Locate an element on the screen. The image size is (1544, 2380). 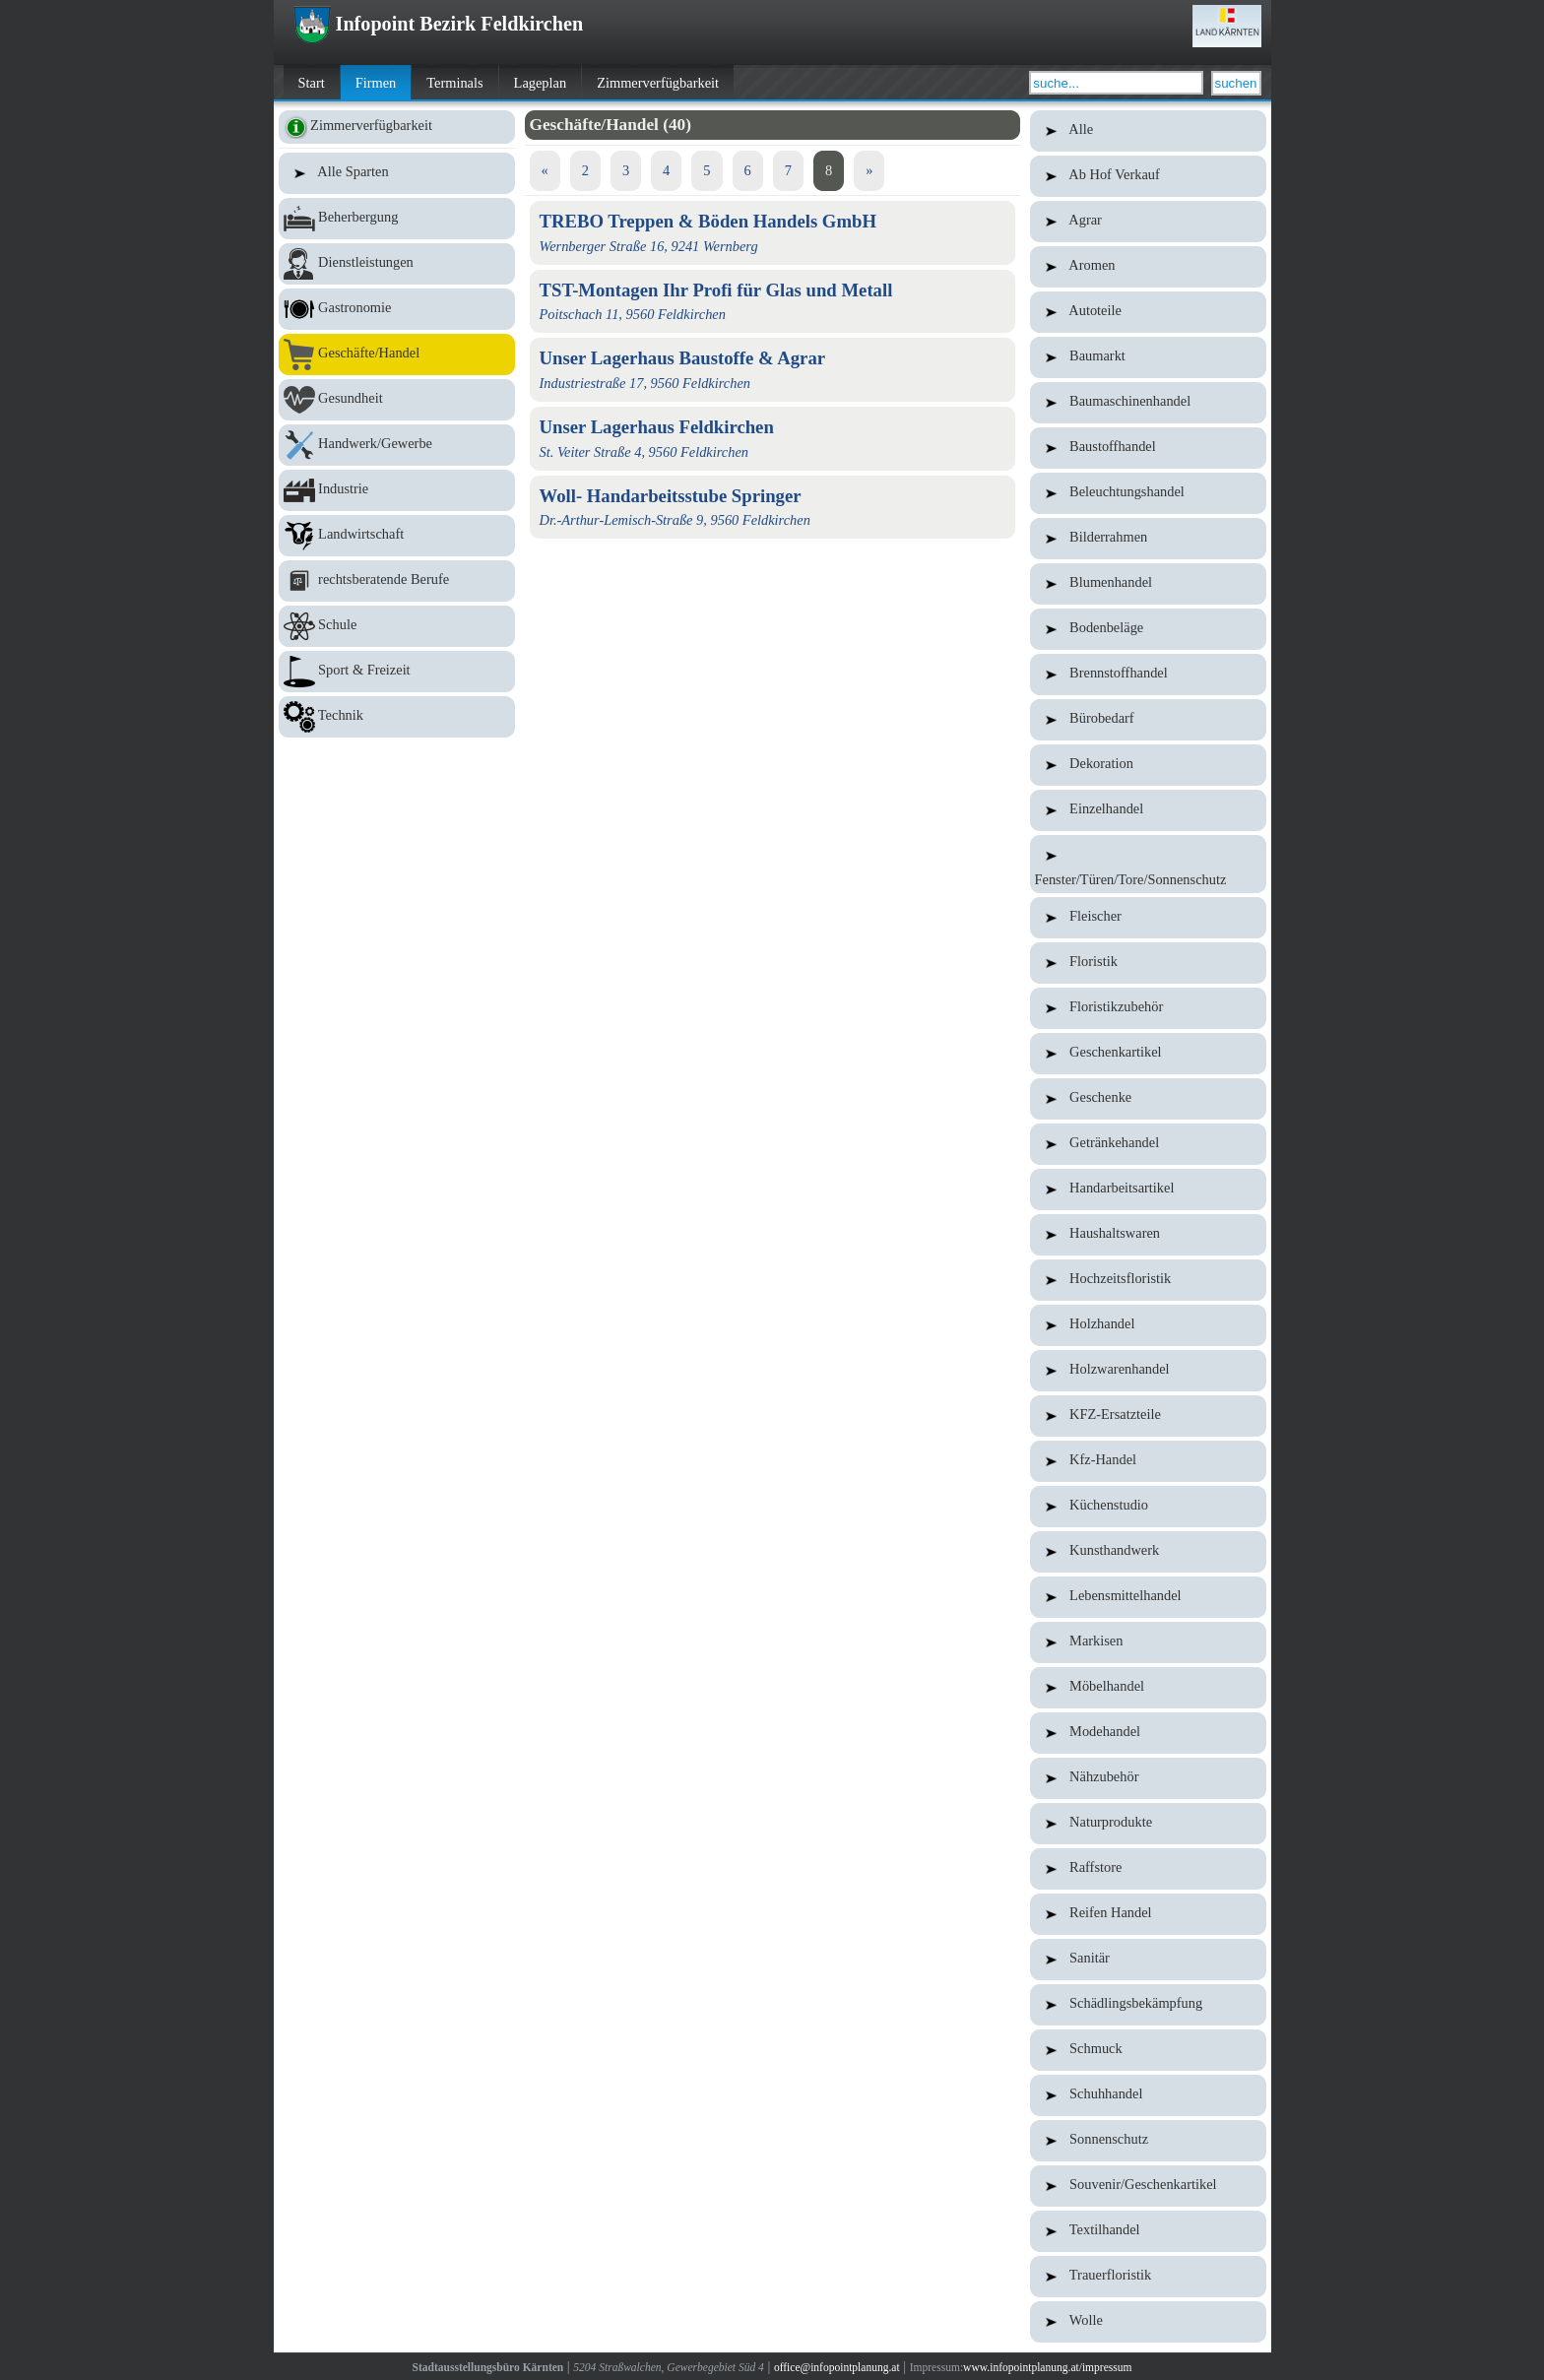
Hochzeitsfloristik is located at coordinates (1148, 1280).